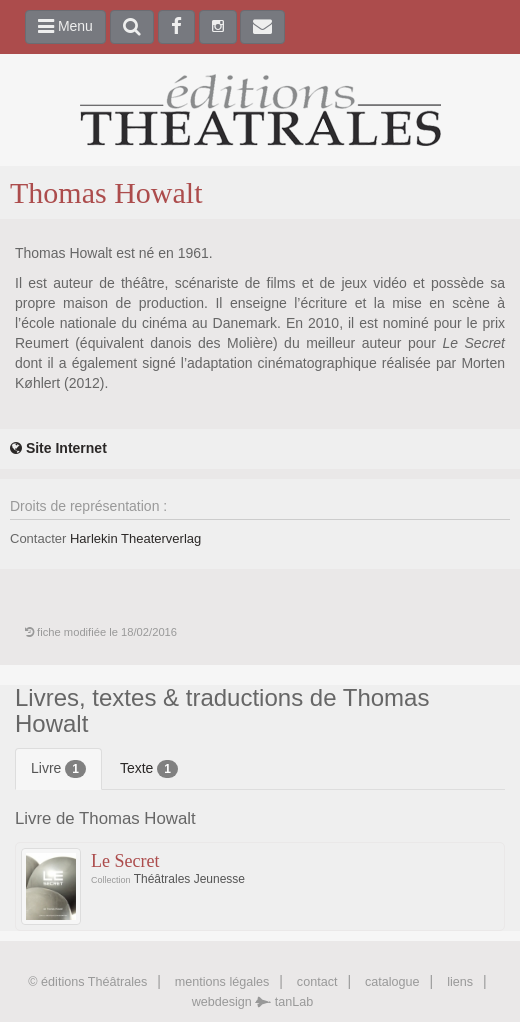  I want to click on liens, so click(460, 982).